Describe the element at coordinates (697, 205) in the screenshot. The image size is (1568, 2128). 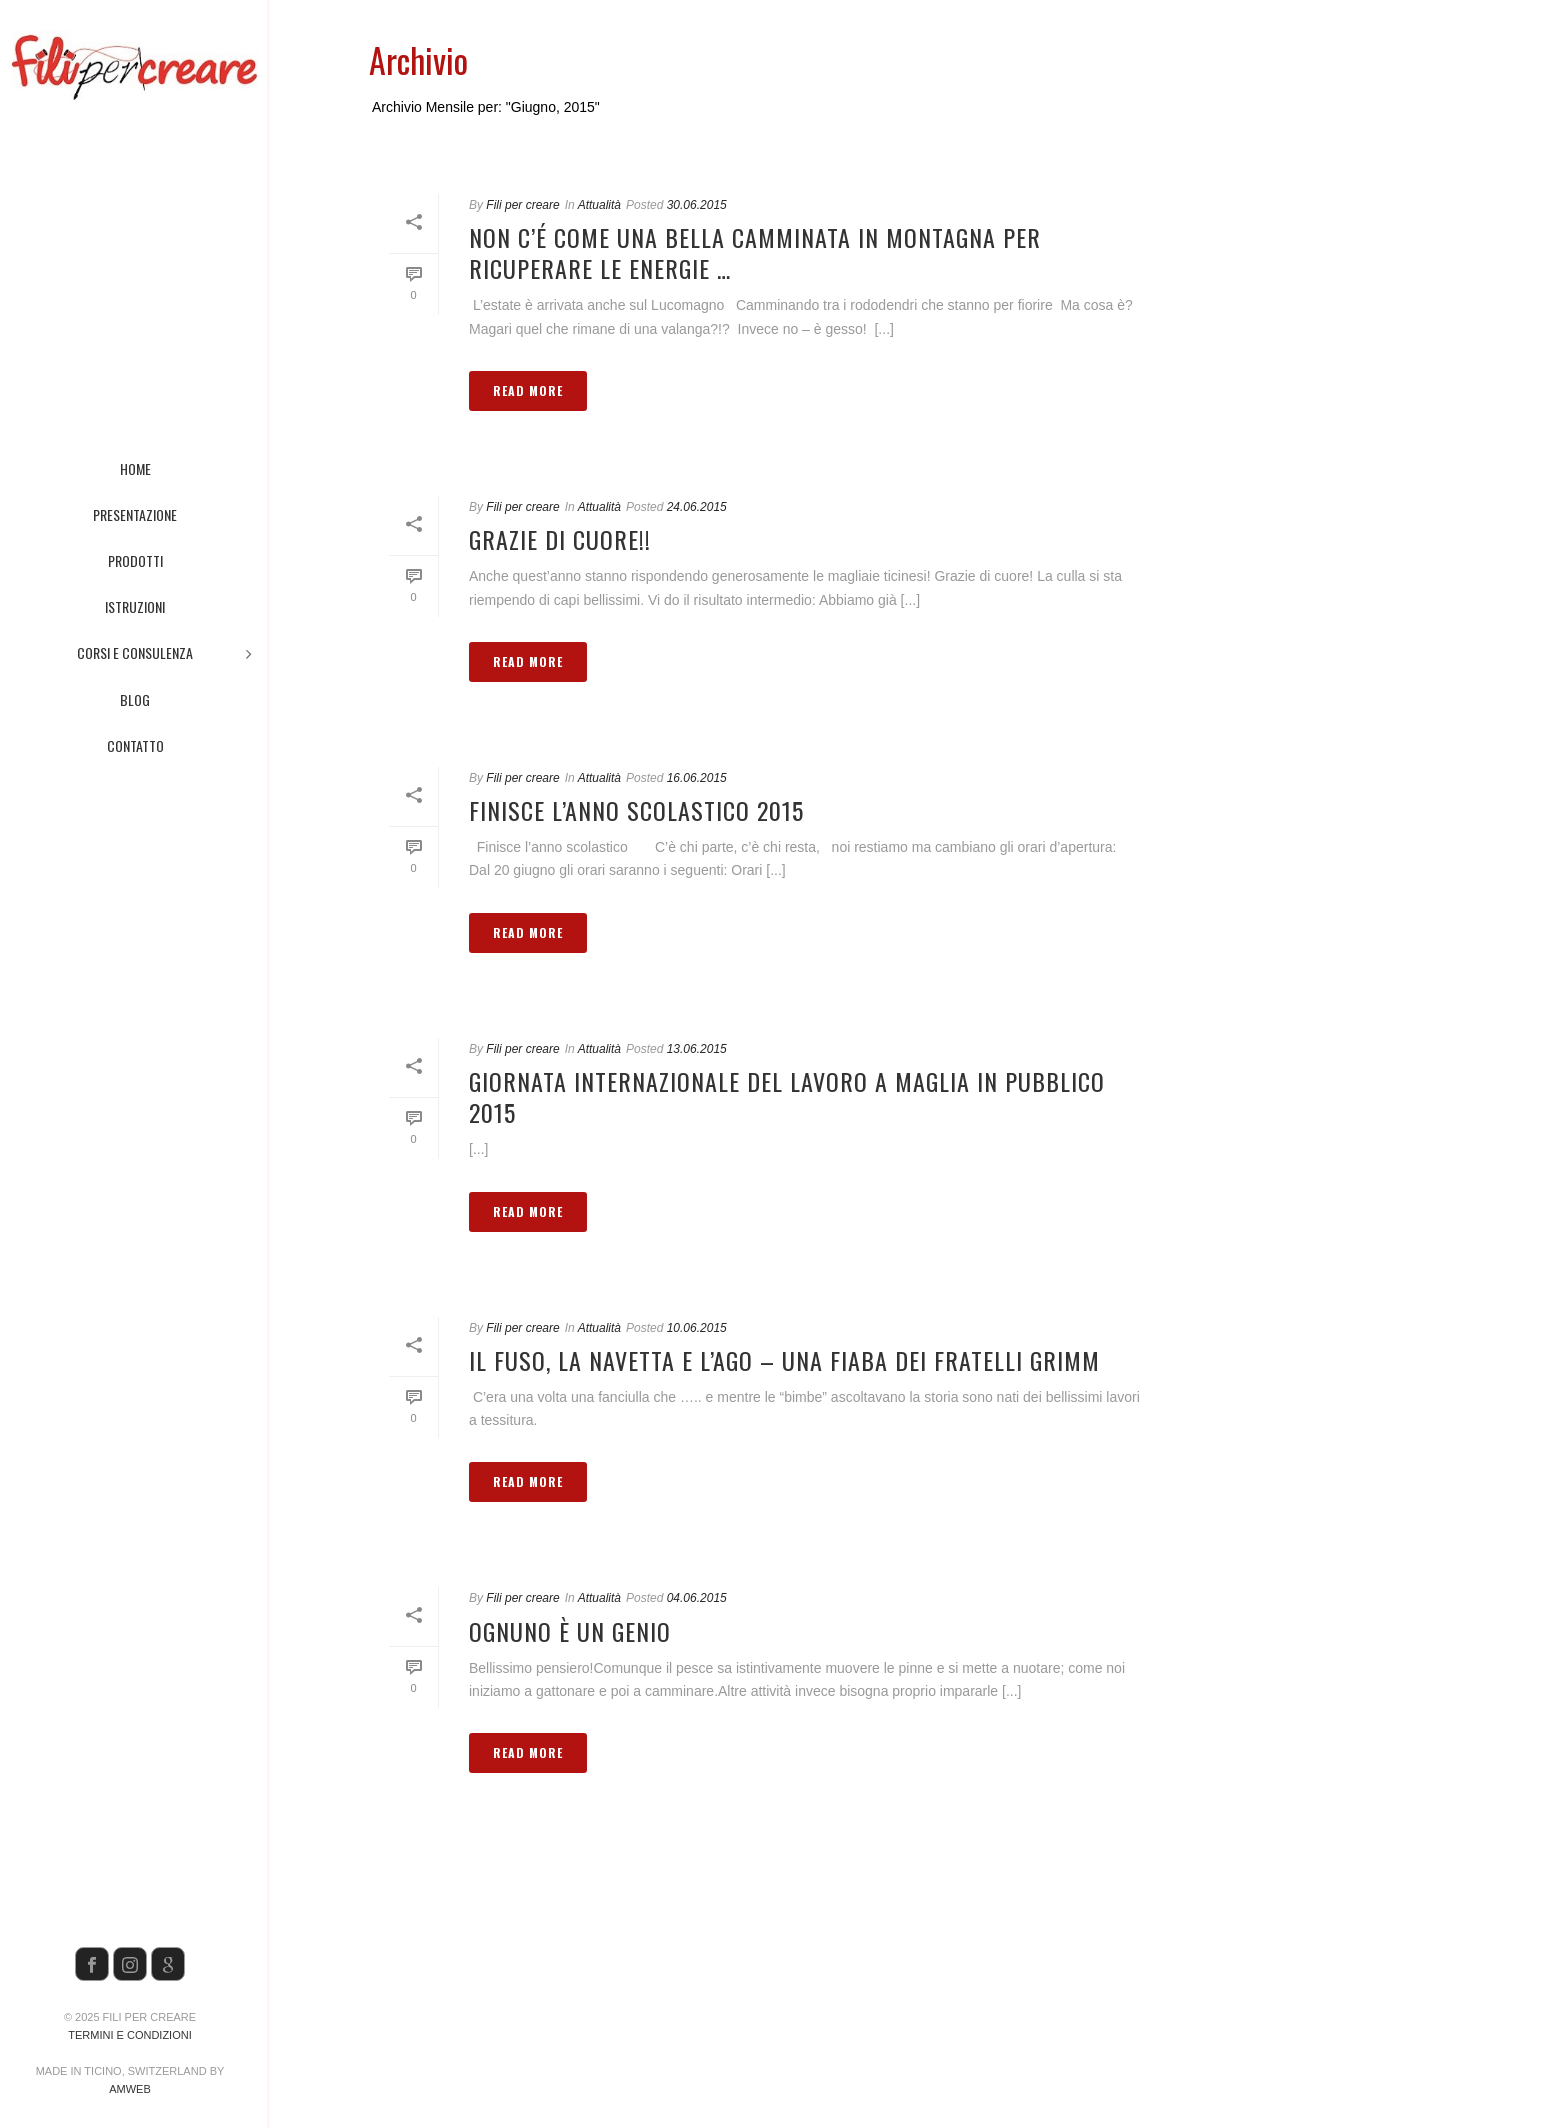
I see `30.06.2015` at that location.